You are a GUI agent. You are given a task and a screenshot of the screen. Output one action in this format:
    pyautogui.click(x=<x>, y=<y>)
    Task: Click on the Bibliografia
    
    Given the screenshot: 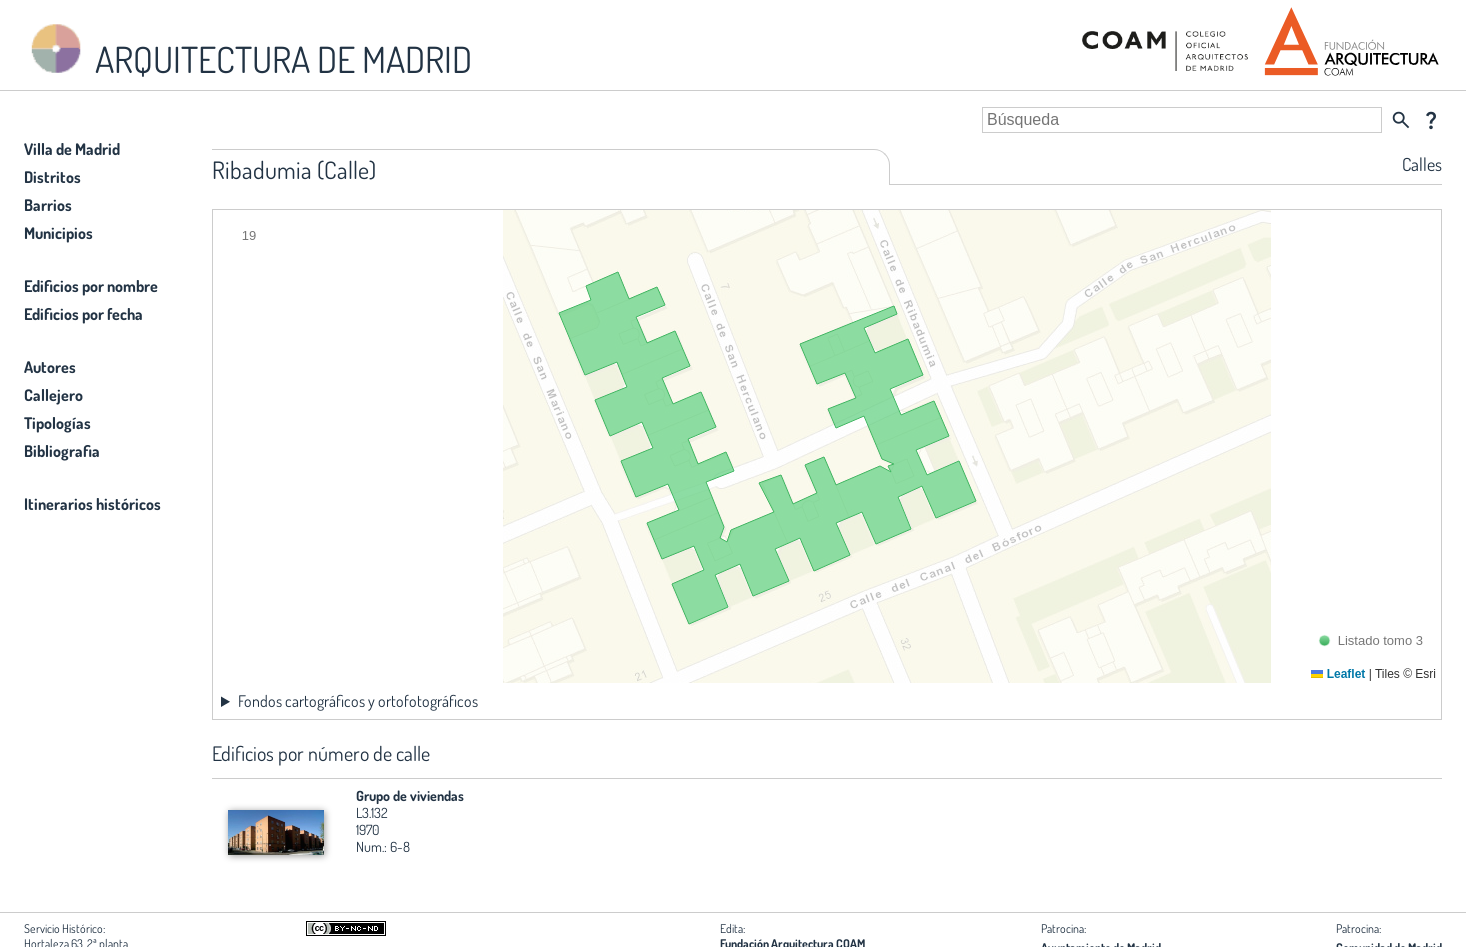 What is the action you would take?
    pyautogui.click(x=62, y=451)
    